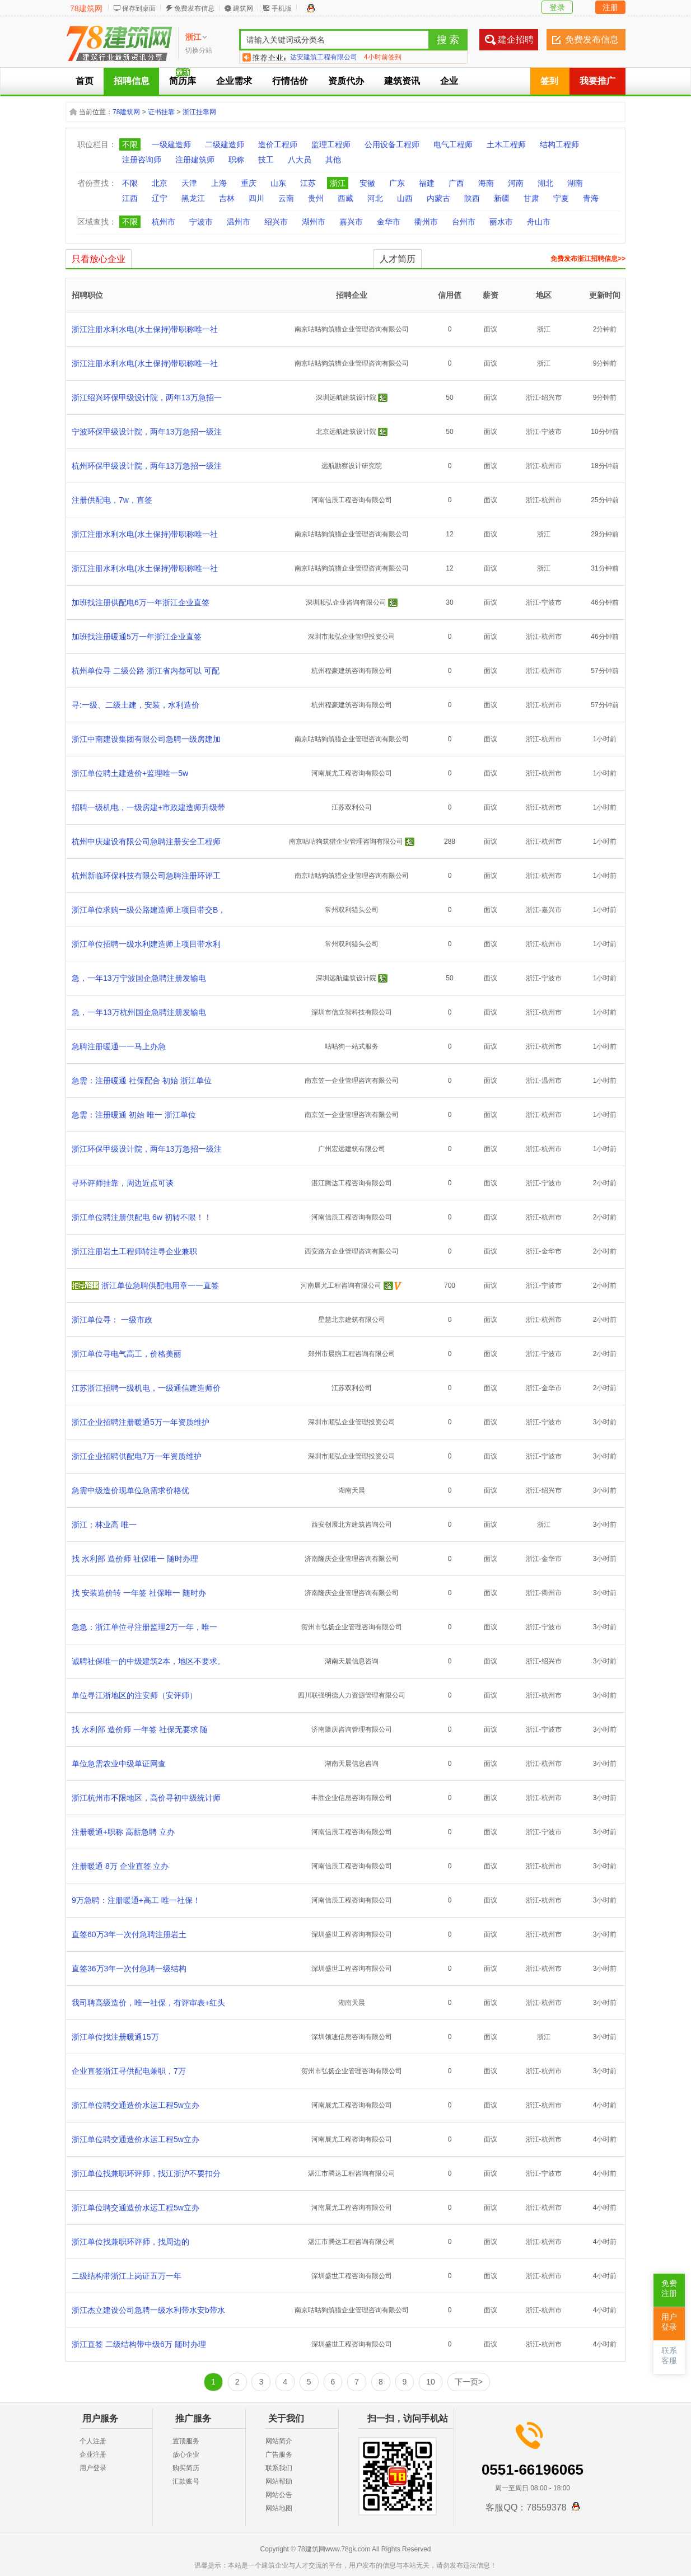 This screenshot has height=2576, width=691. Describe the element at coordinates (286, 198) in the screenshot. I see `云南` at that location.